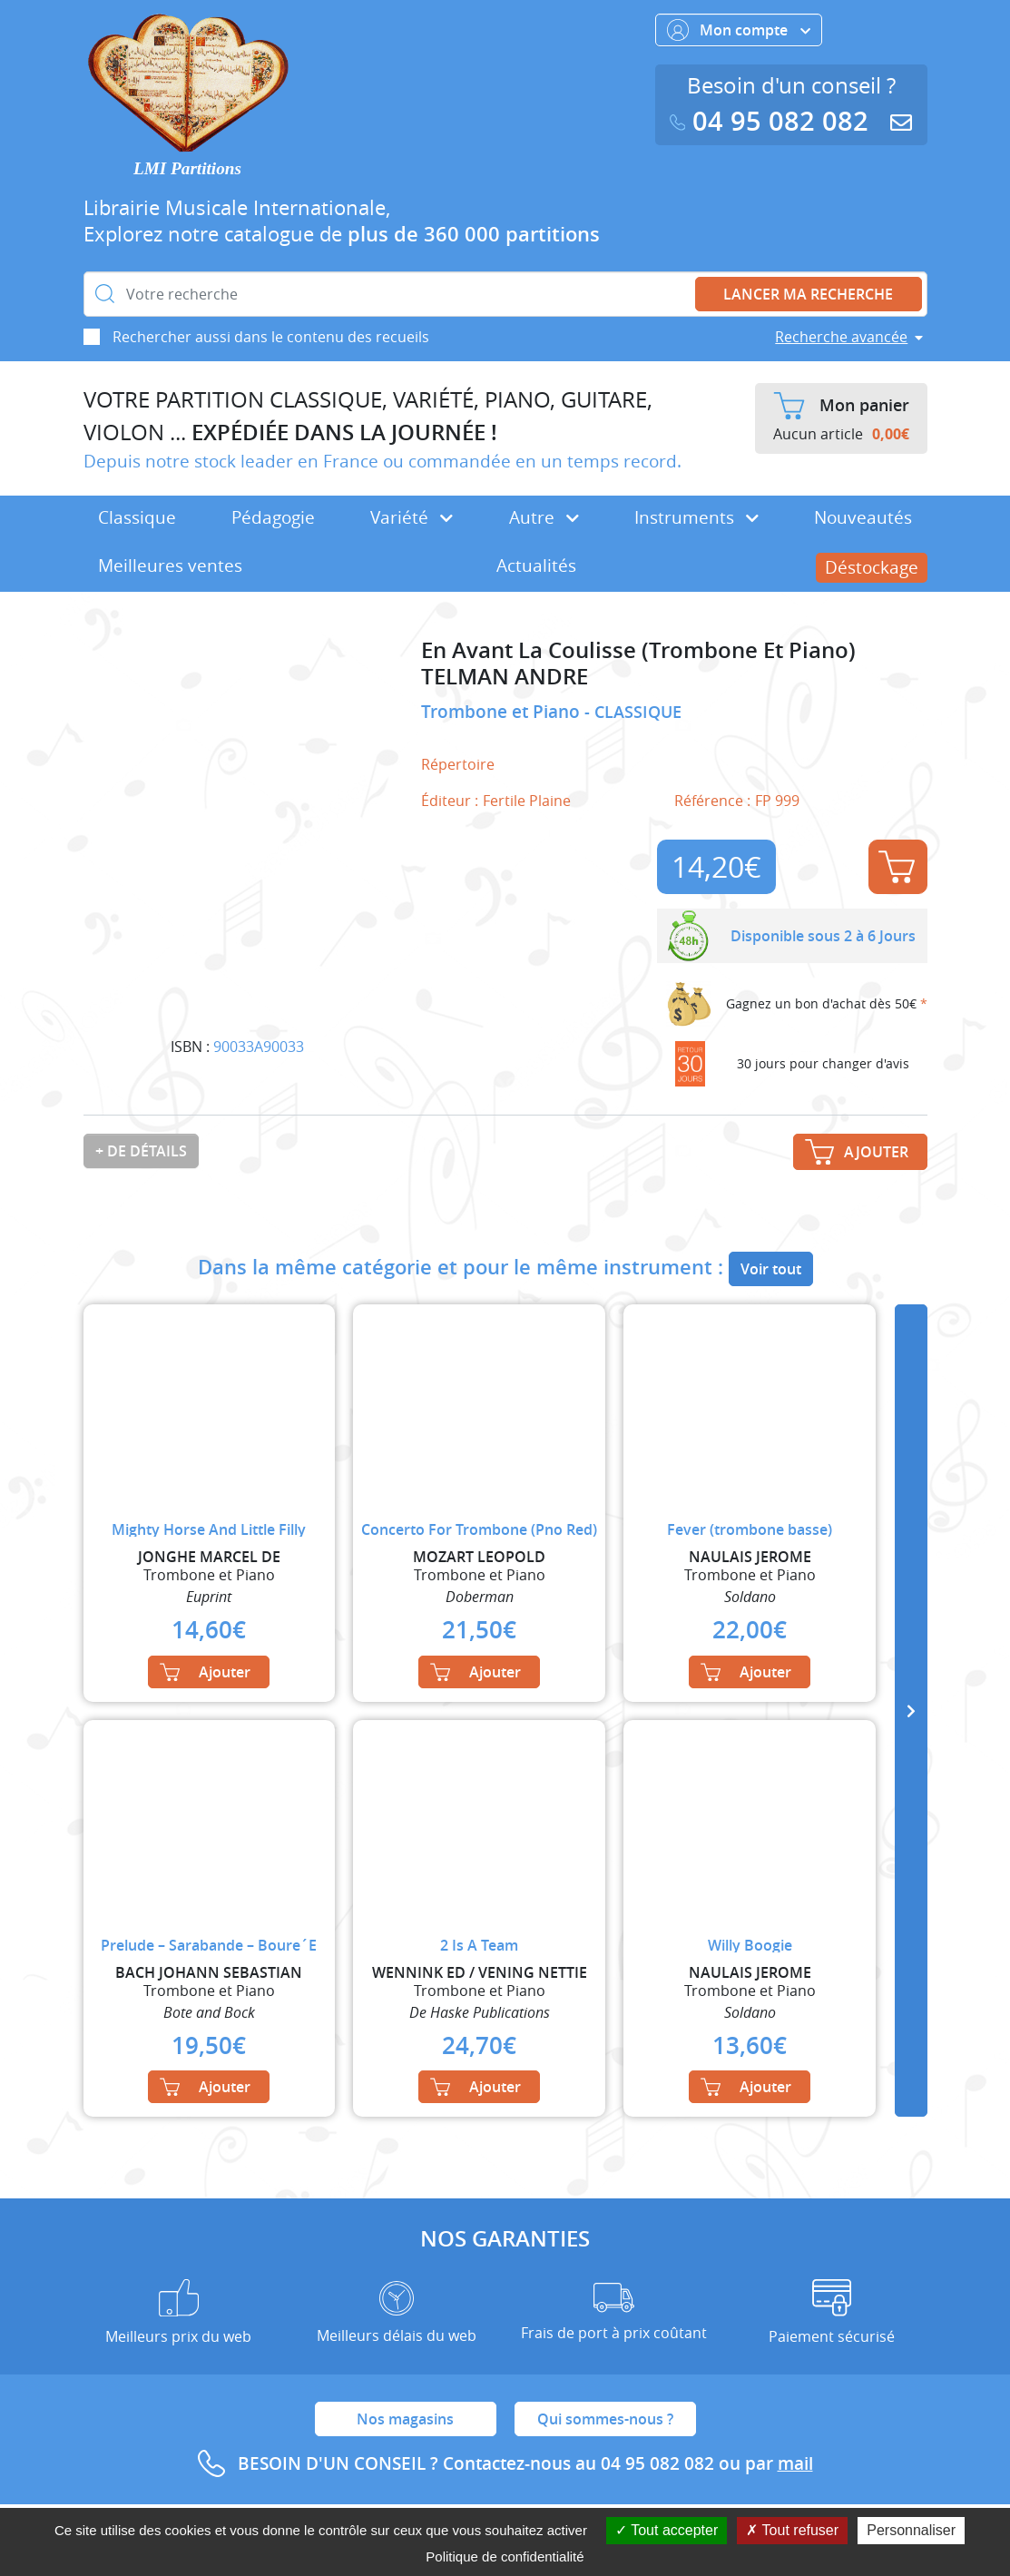  What do you see at coordinates (696, 517) in the screenshot?
I see `Instruments [button]` at bounding box center [696, 517].